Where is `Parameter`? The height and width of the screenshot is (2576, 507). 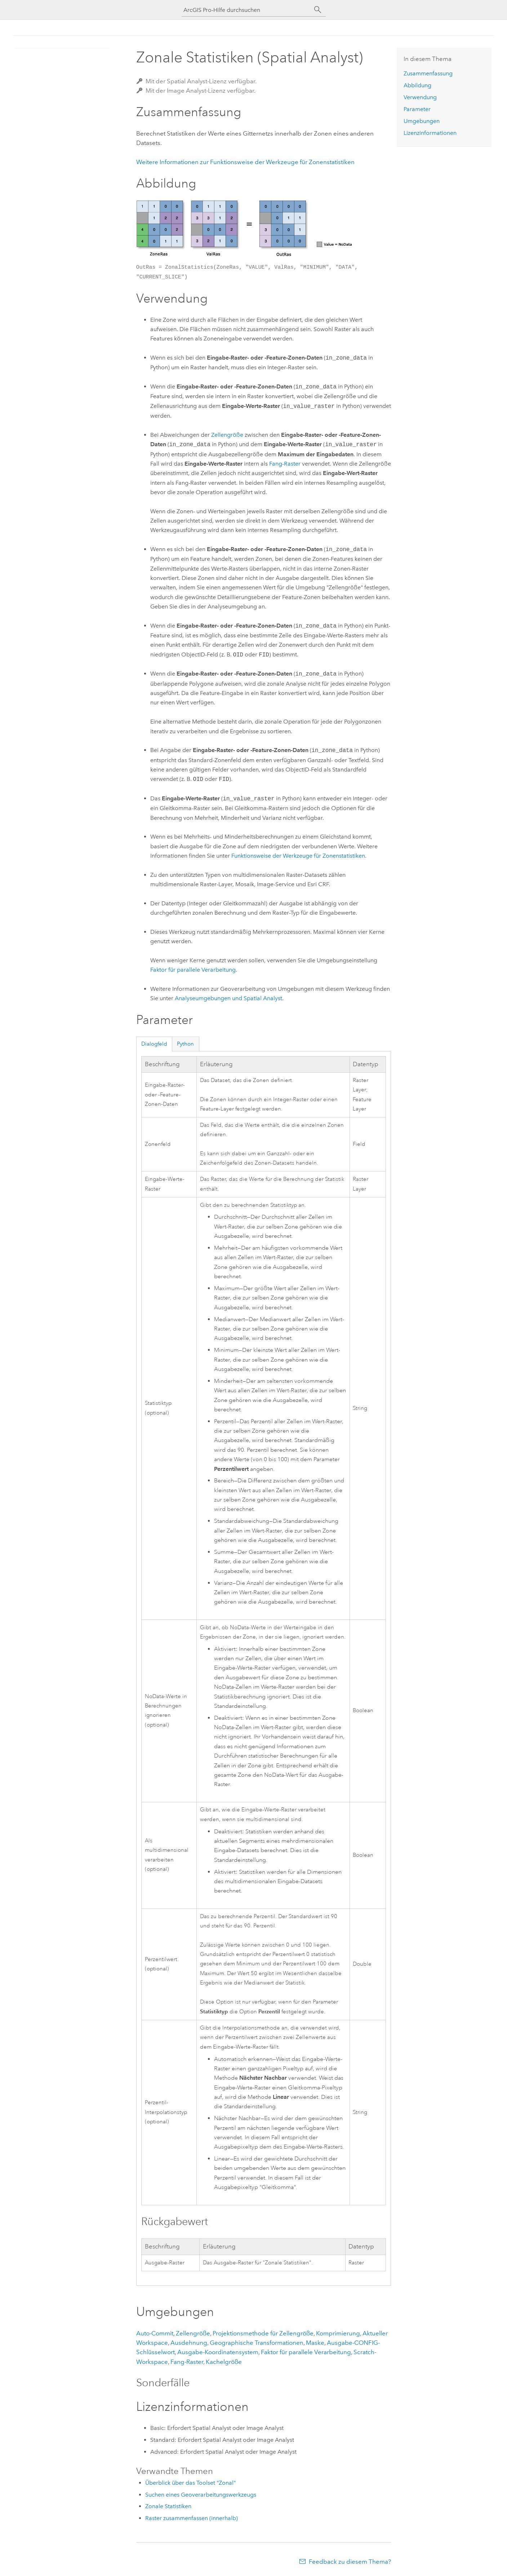
Parameter is located at coordinates (417, 109).